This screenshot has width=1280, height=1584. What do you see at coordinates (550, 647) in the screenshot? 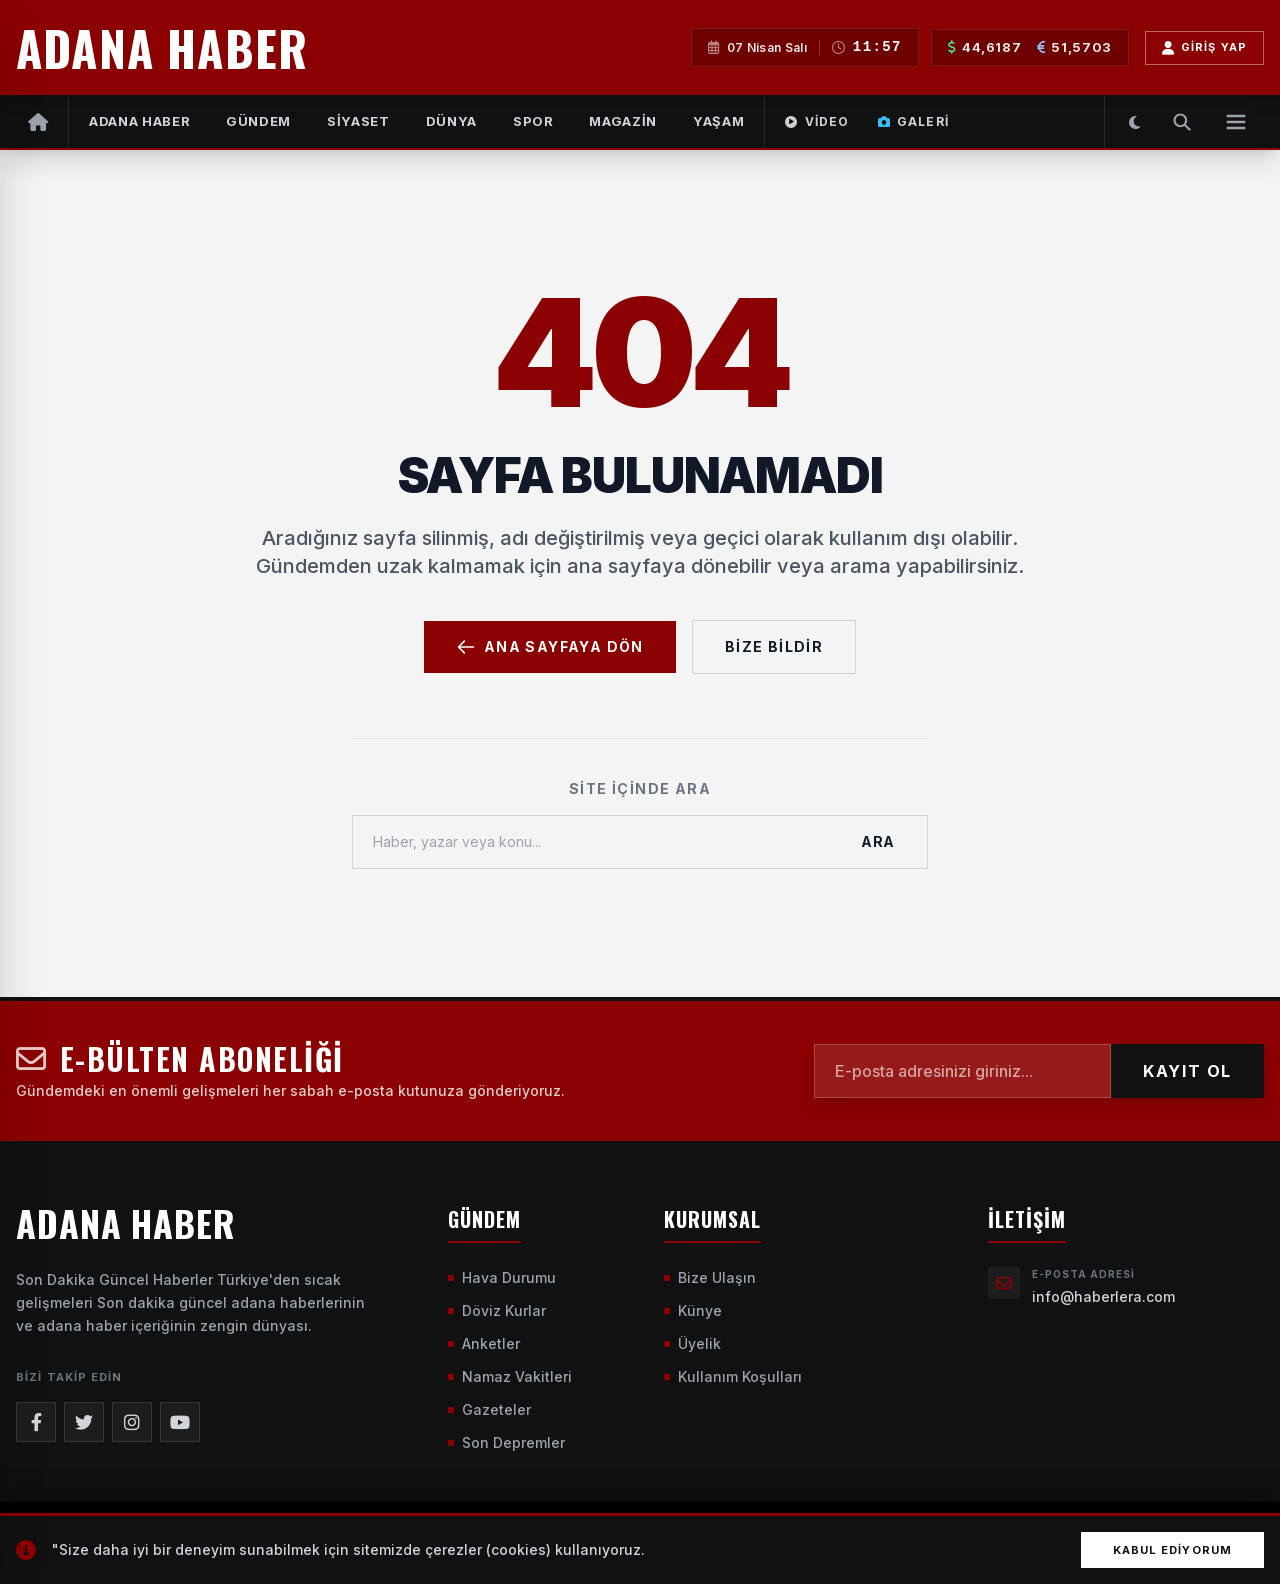
I see `Ana Sayfaya Dön` at bounding box center [550, 647].